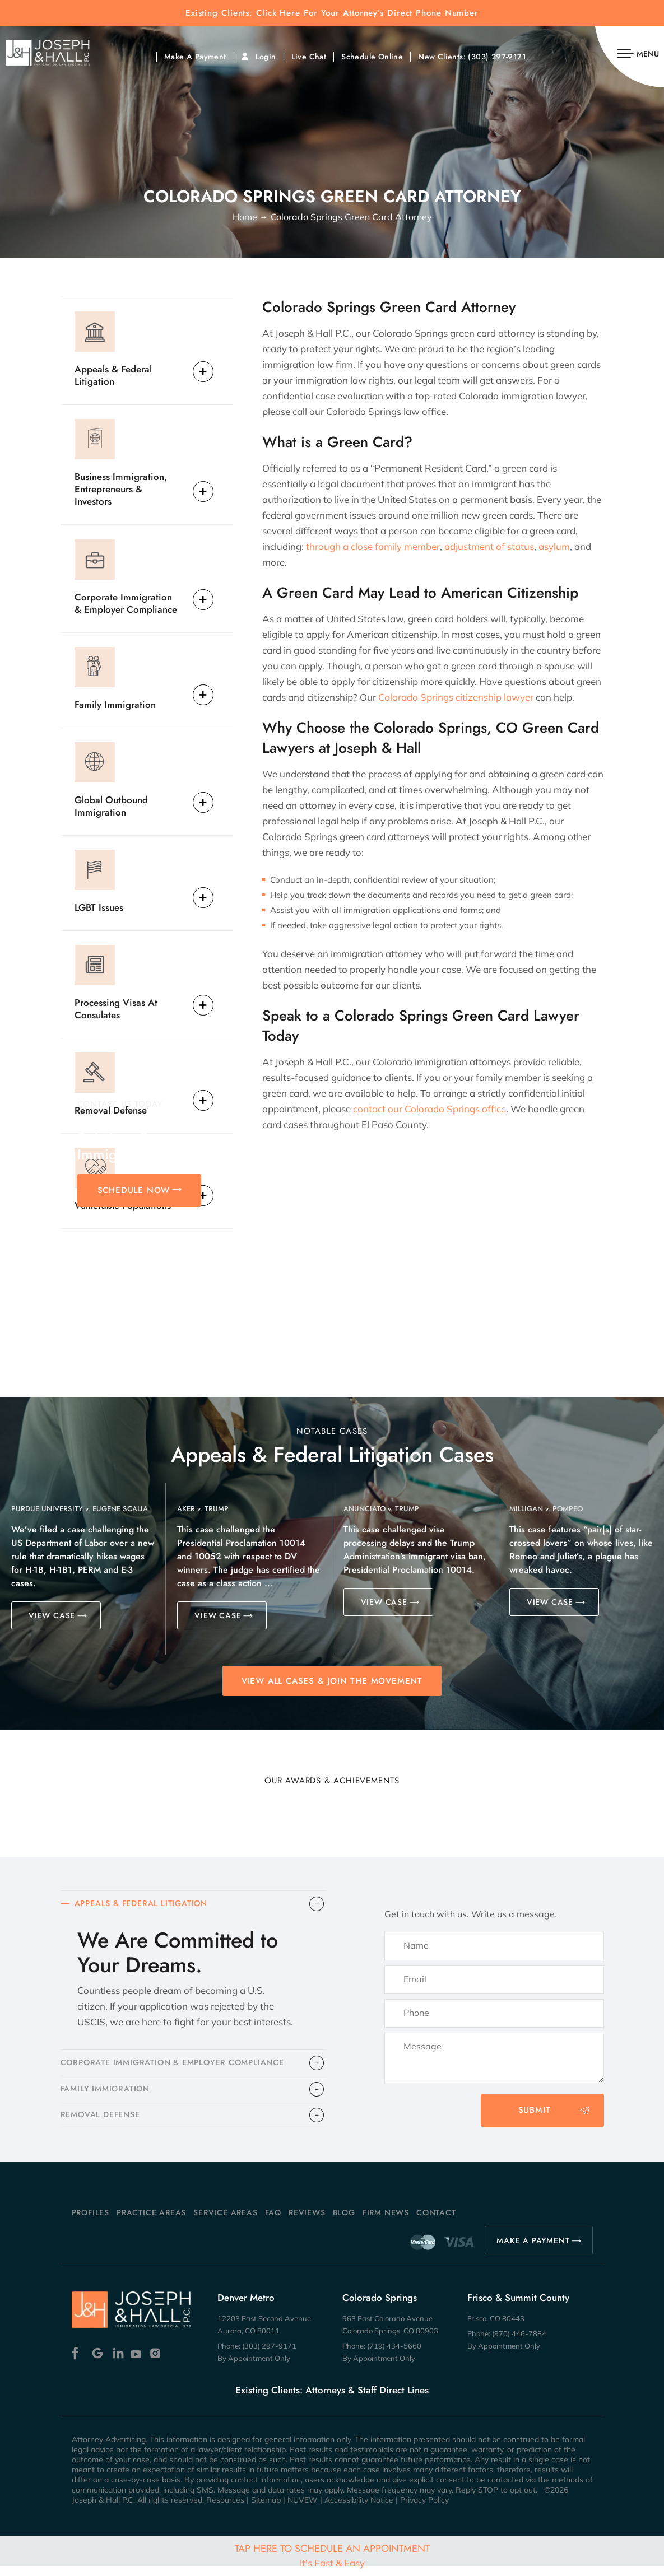 The width and height of the screenshot is (664, 2576). What do you see at coordinates (111, 1109) in the screenshot?
I see `Removal Defense` at bounding box center [111, 1109].